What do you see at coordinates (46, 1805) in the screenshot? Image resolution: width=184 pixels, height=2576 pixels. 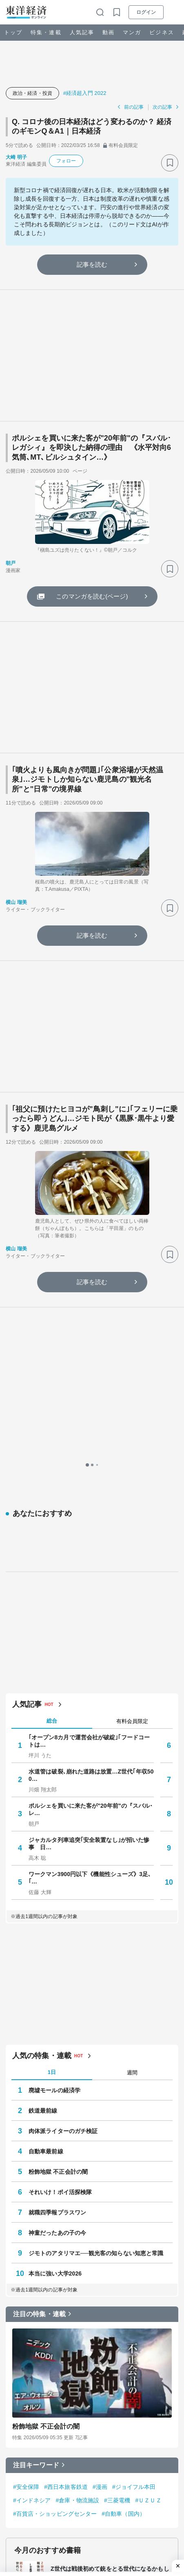 I see `自動車最前線` at bounding box center [46, 1805].